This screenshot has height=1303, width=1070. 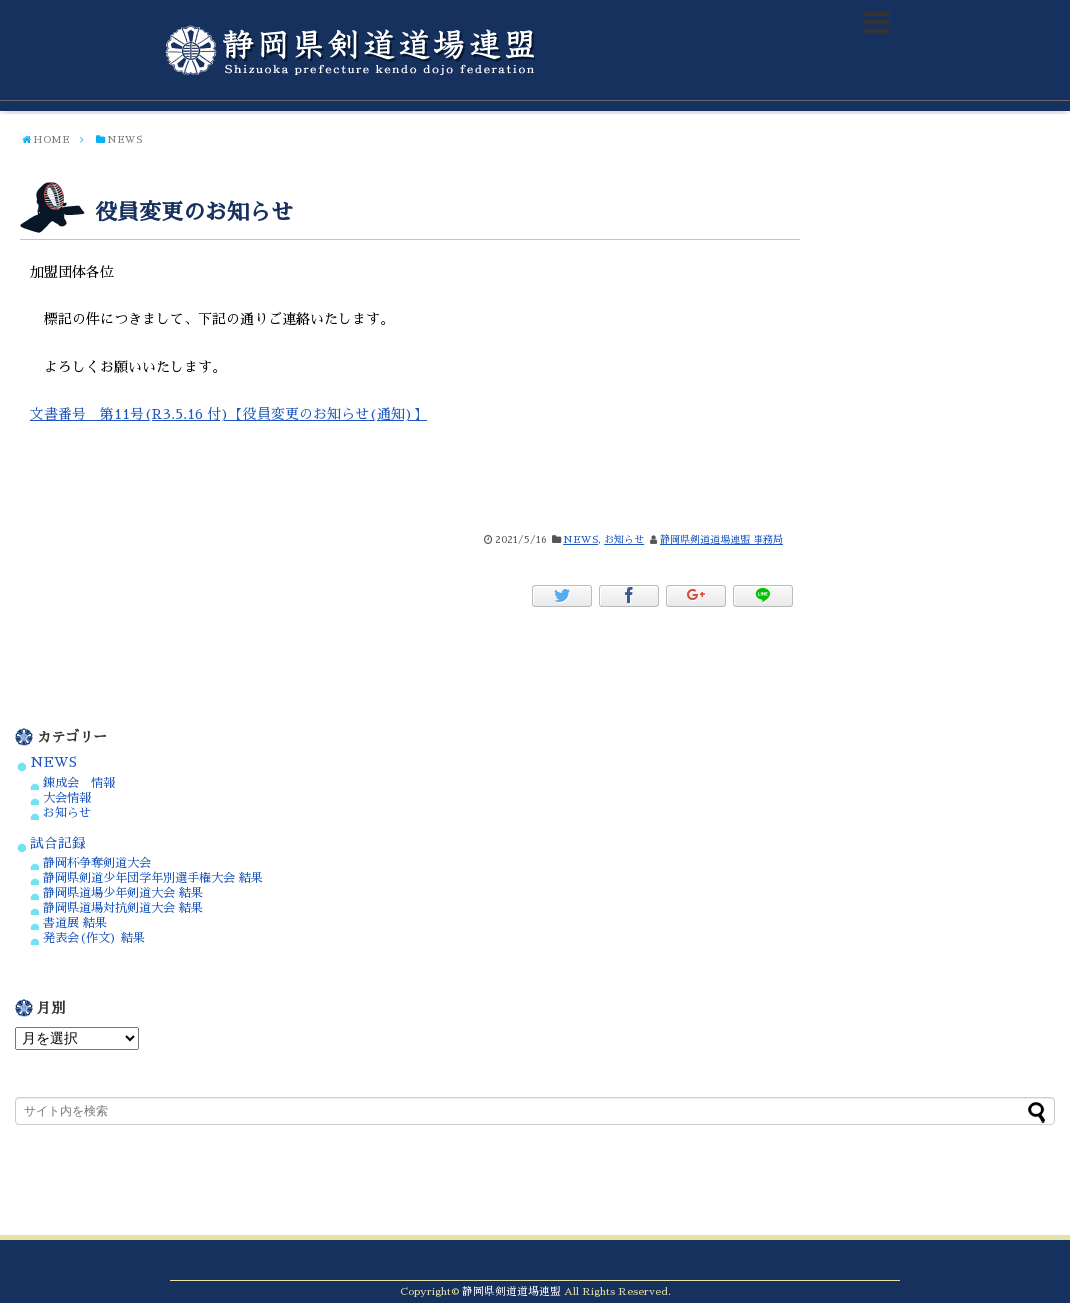 What do you see at coordinates (721, 540) in the screenshot?
I see `静岡県剣道道場連盟 事務局` at bounding box center [721, 540].